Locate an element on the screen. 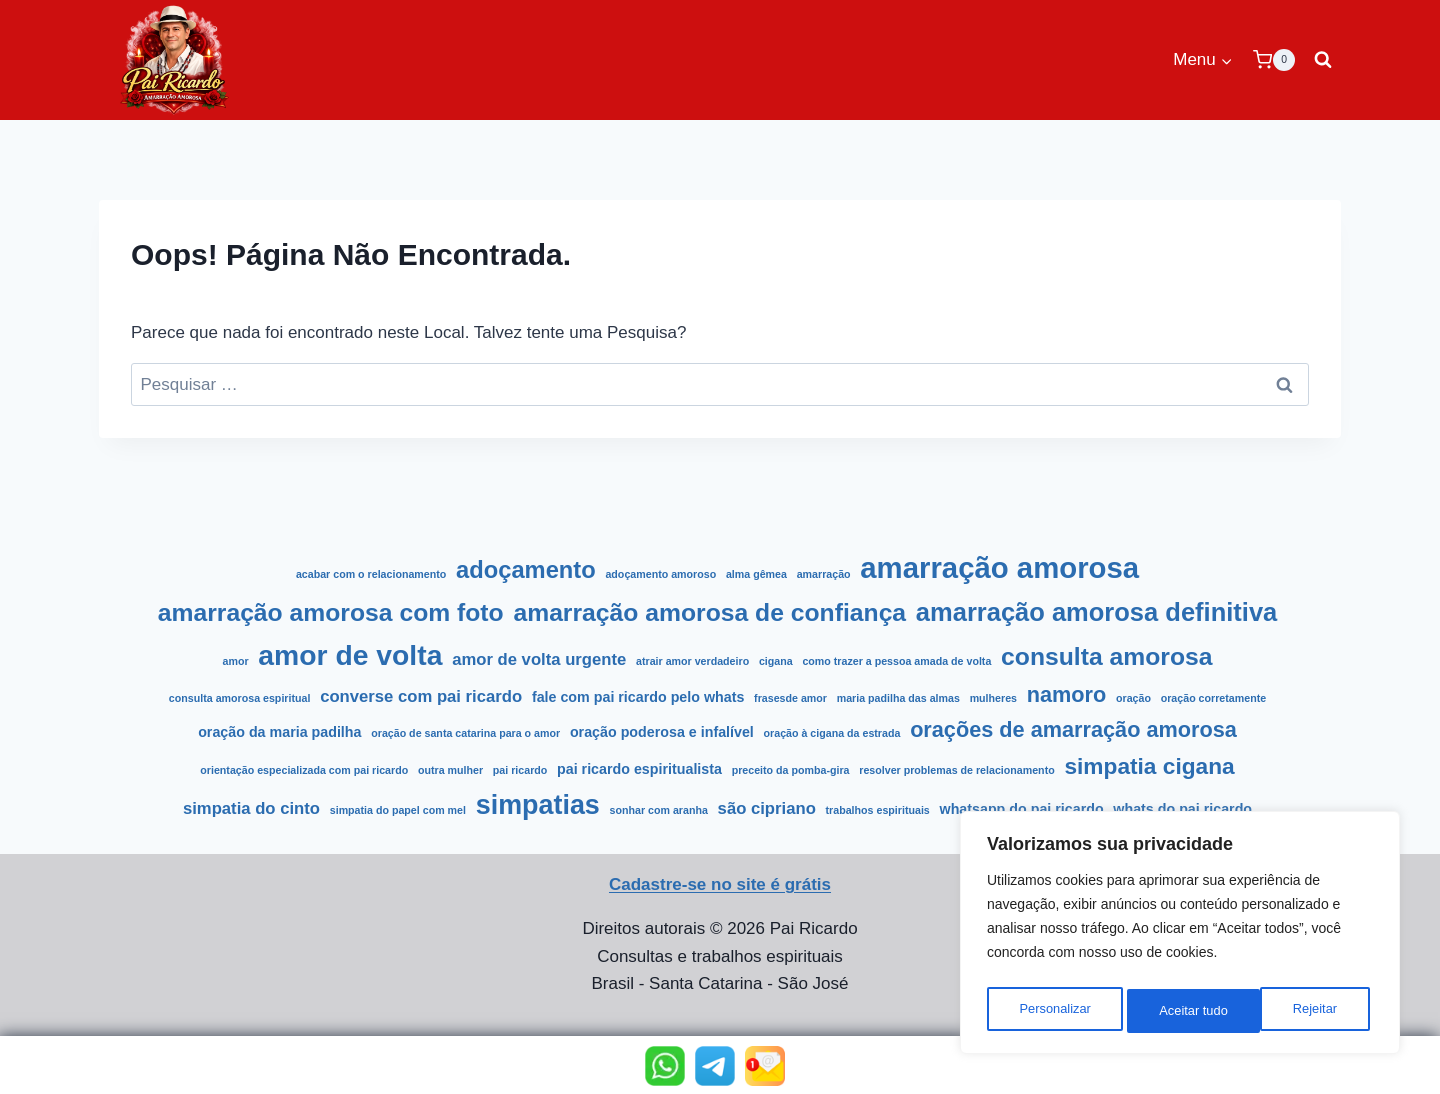  [Visualizar Formulário de Pesquisa] is located at coordinates (1323, 60).